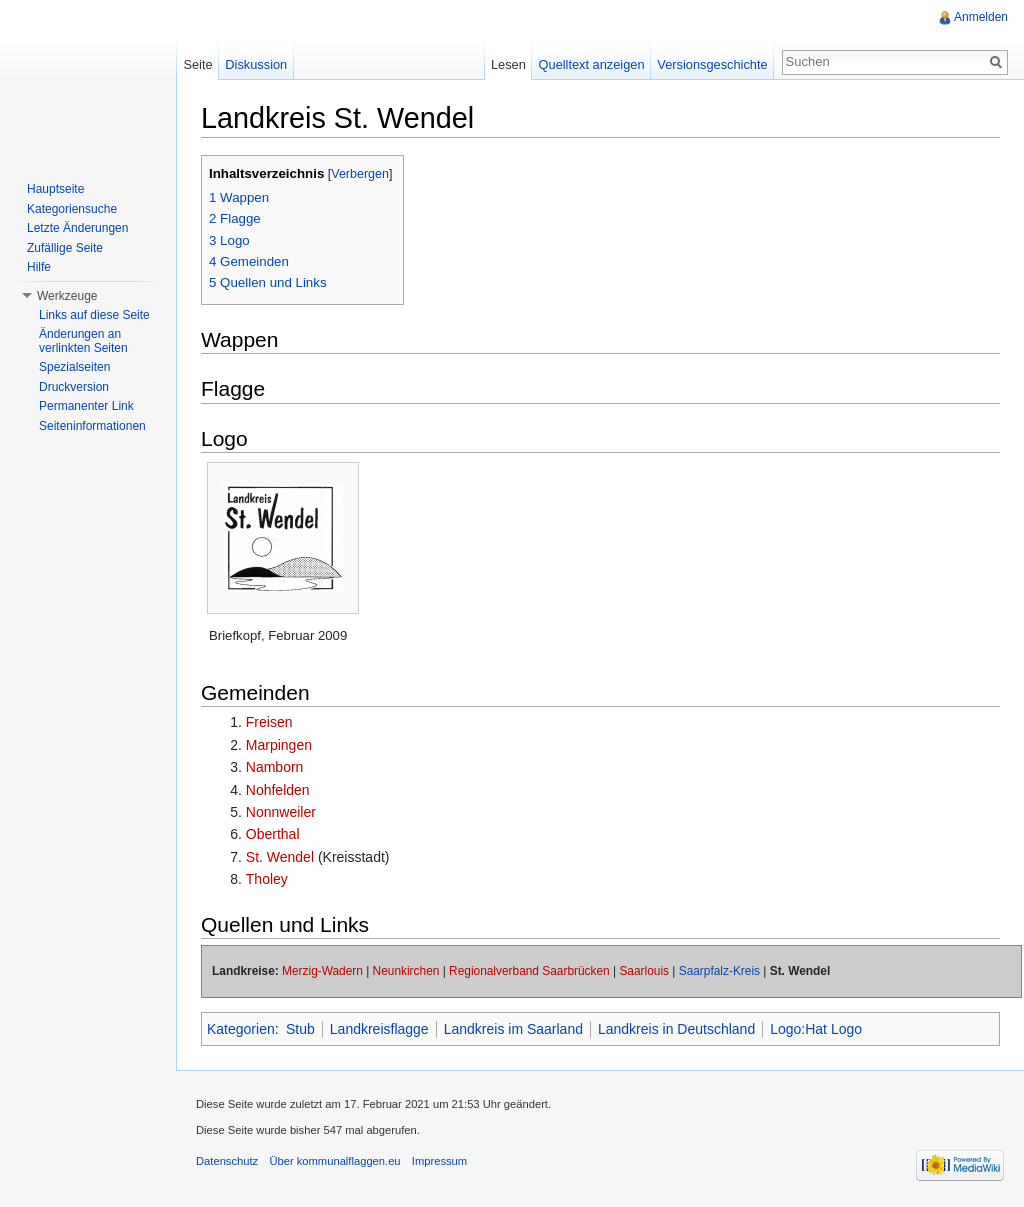 Image resolution: width=1024 pixels, height=1207 pixels. Describe the element at coordinates (439, 1161) in the screenshot. I see `Impressum` at that location.